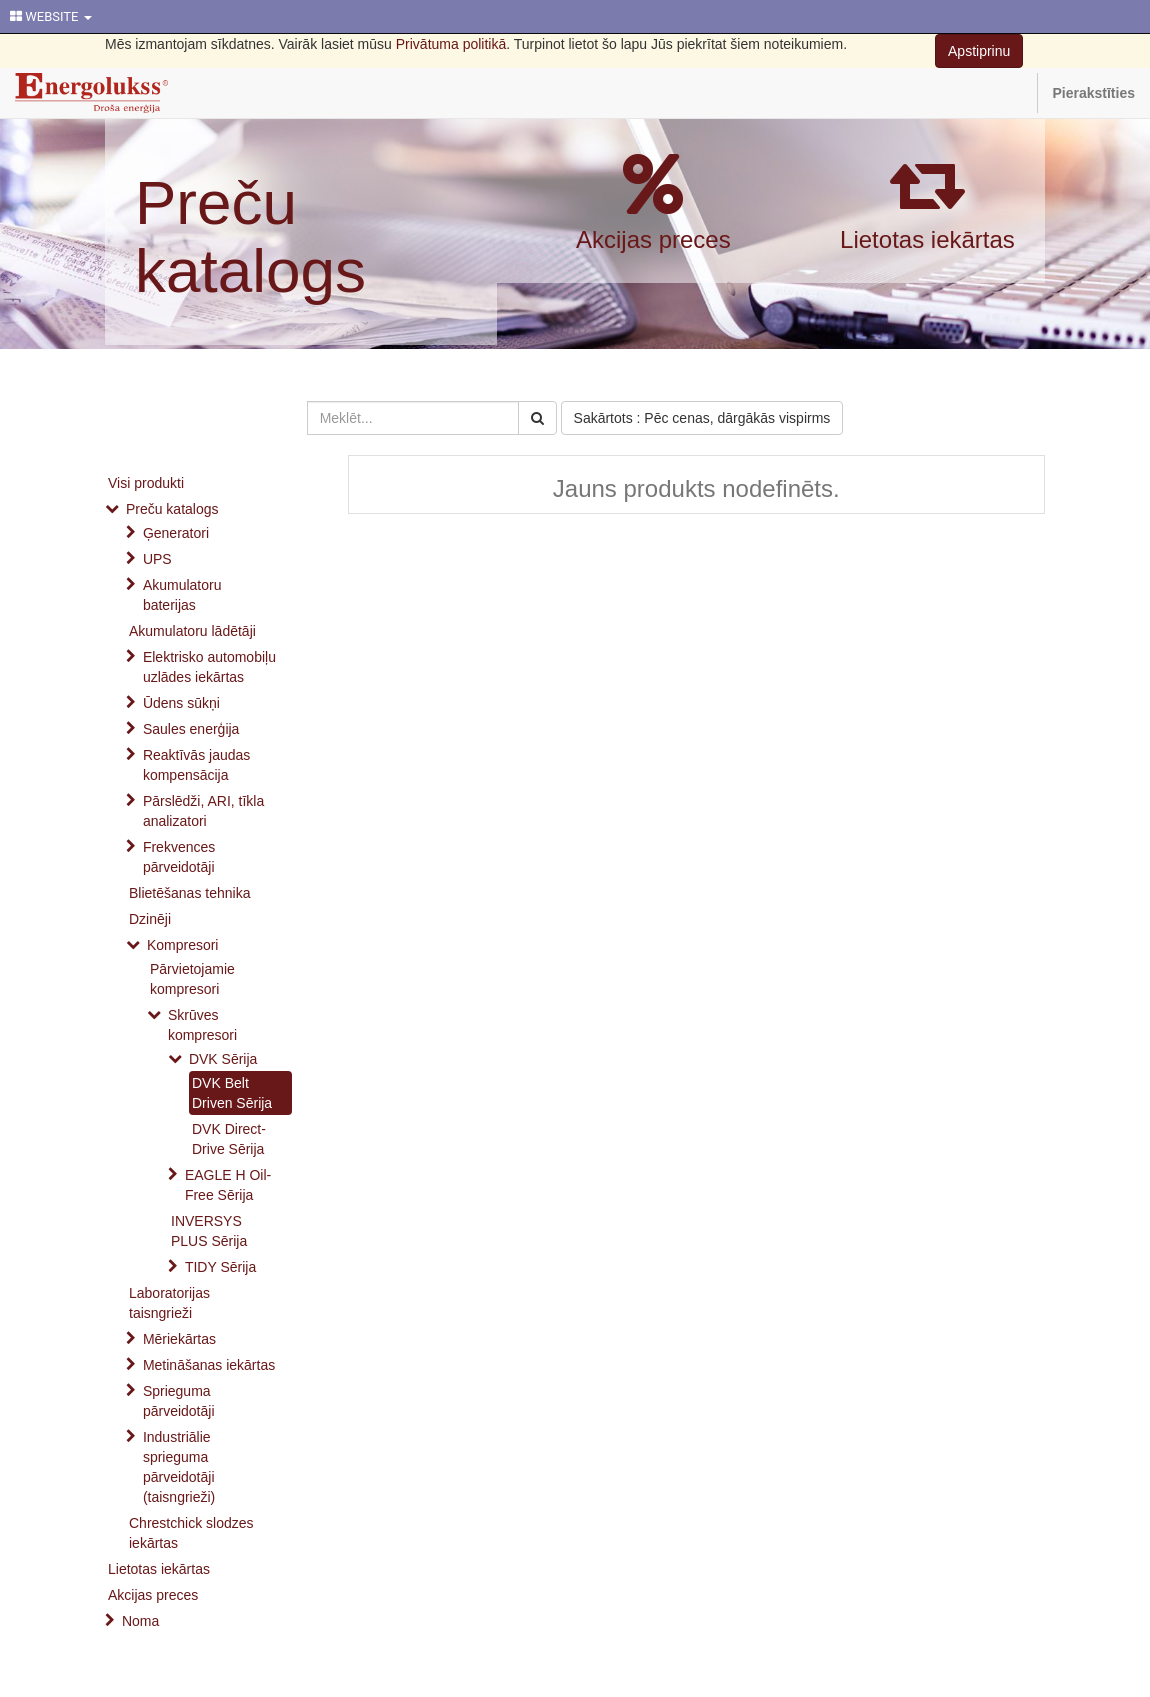  What do you see at coordinates (181, 703) in the screenshot?
I see `Ūdens sūkņi` at bounding box center [181, 703].